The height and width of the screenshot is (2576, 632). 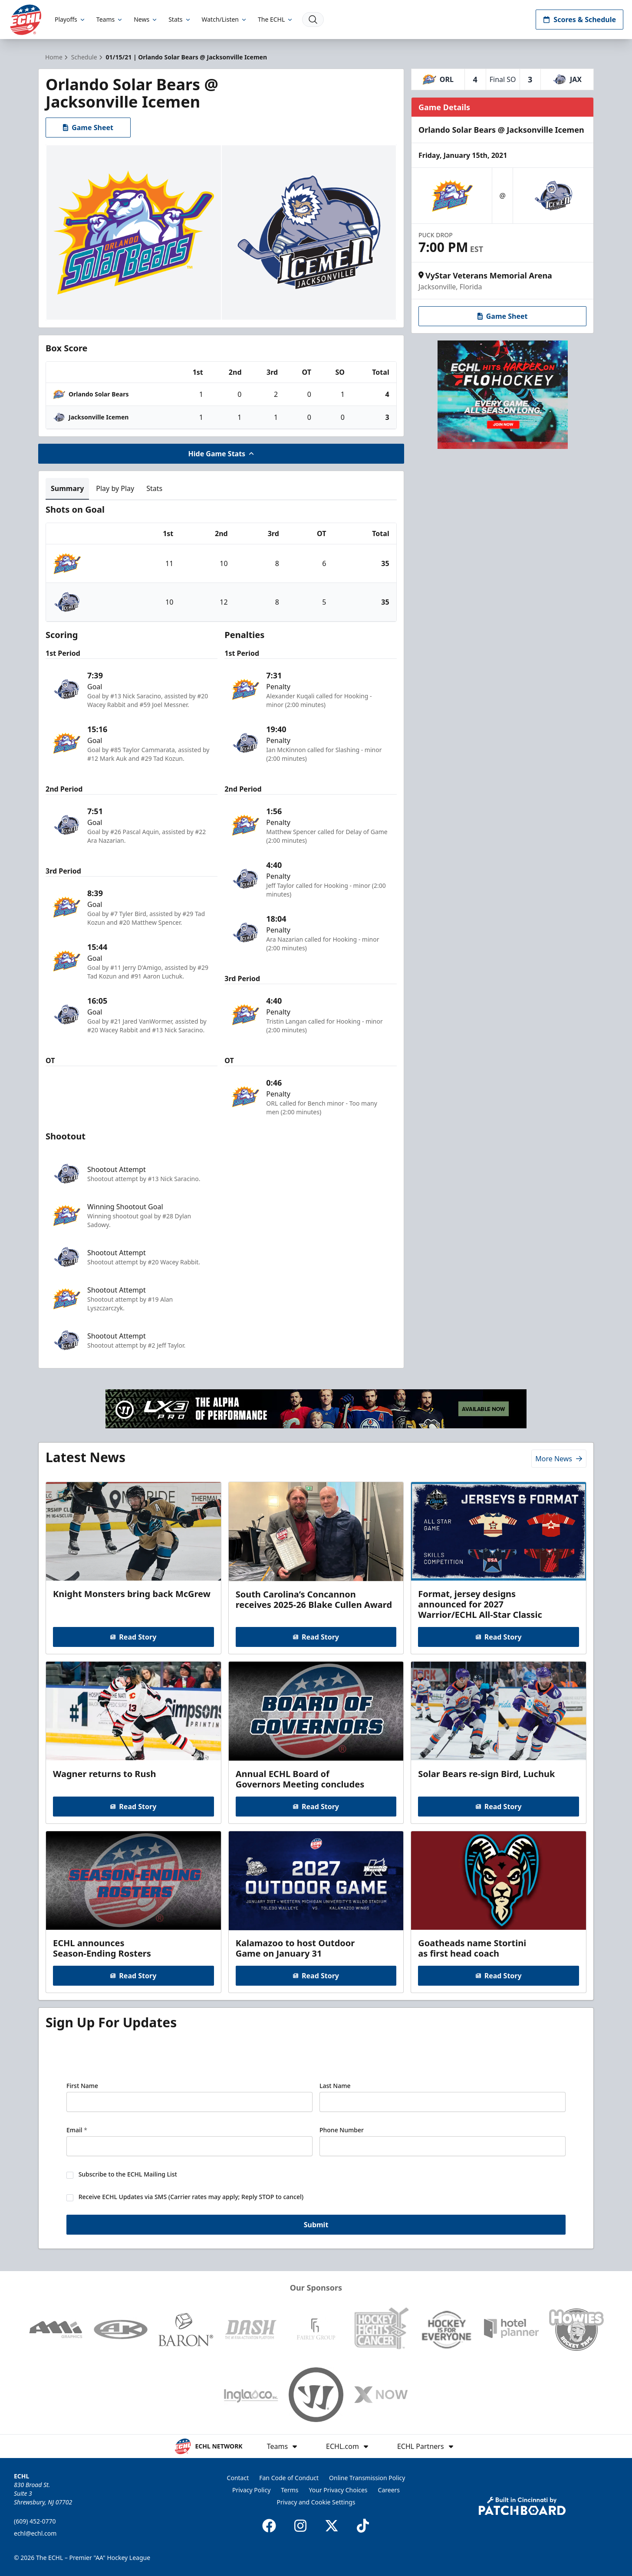 I want to click on (609) 452-0770, so click(x=35, y=2521).